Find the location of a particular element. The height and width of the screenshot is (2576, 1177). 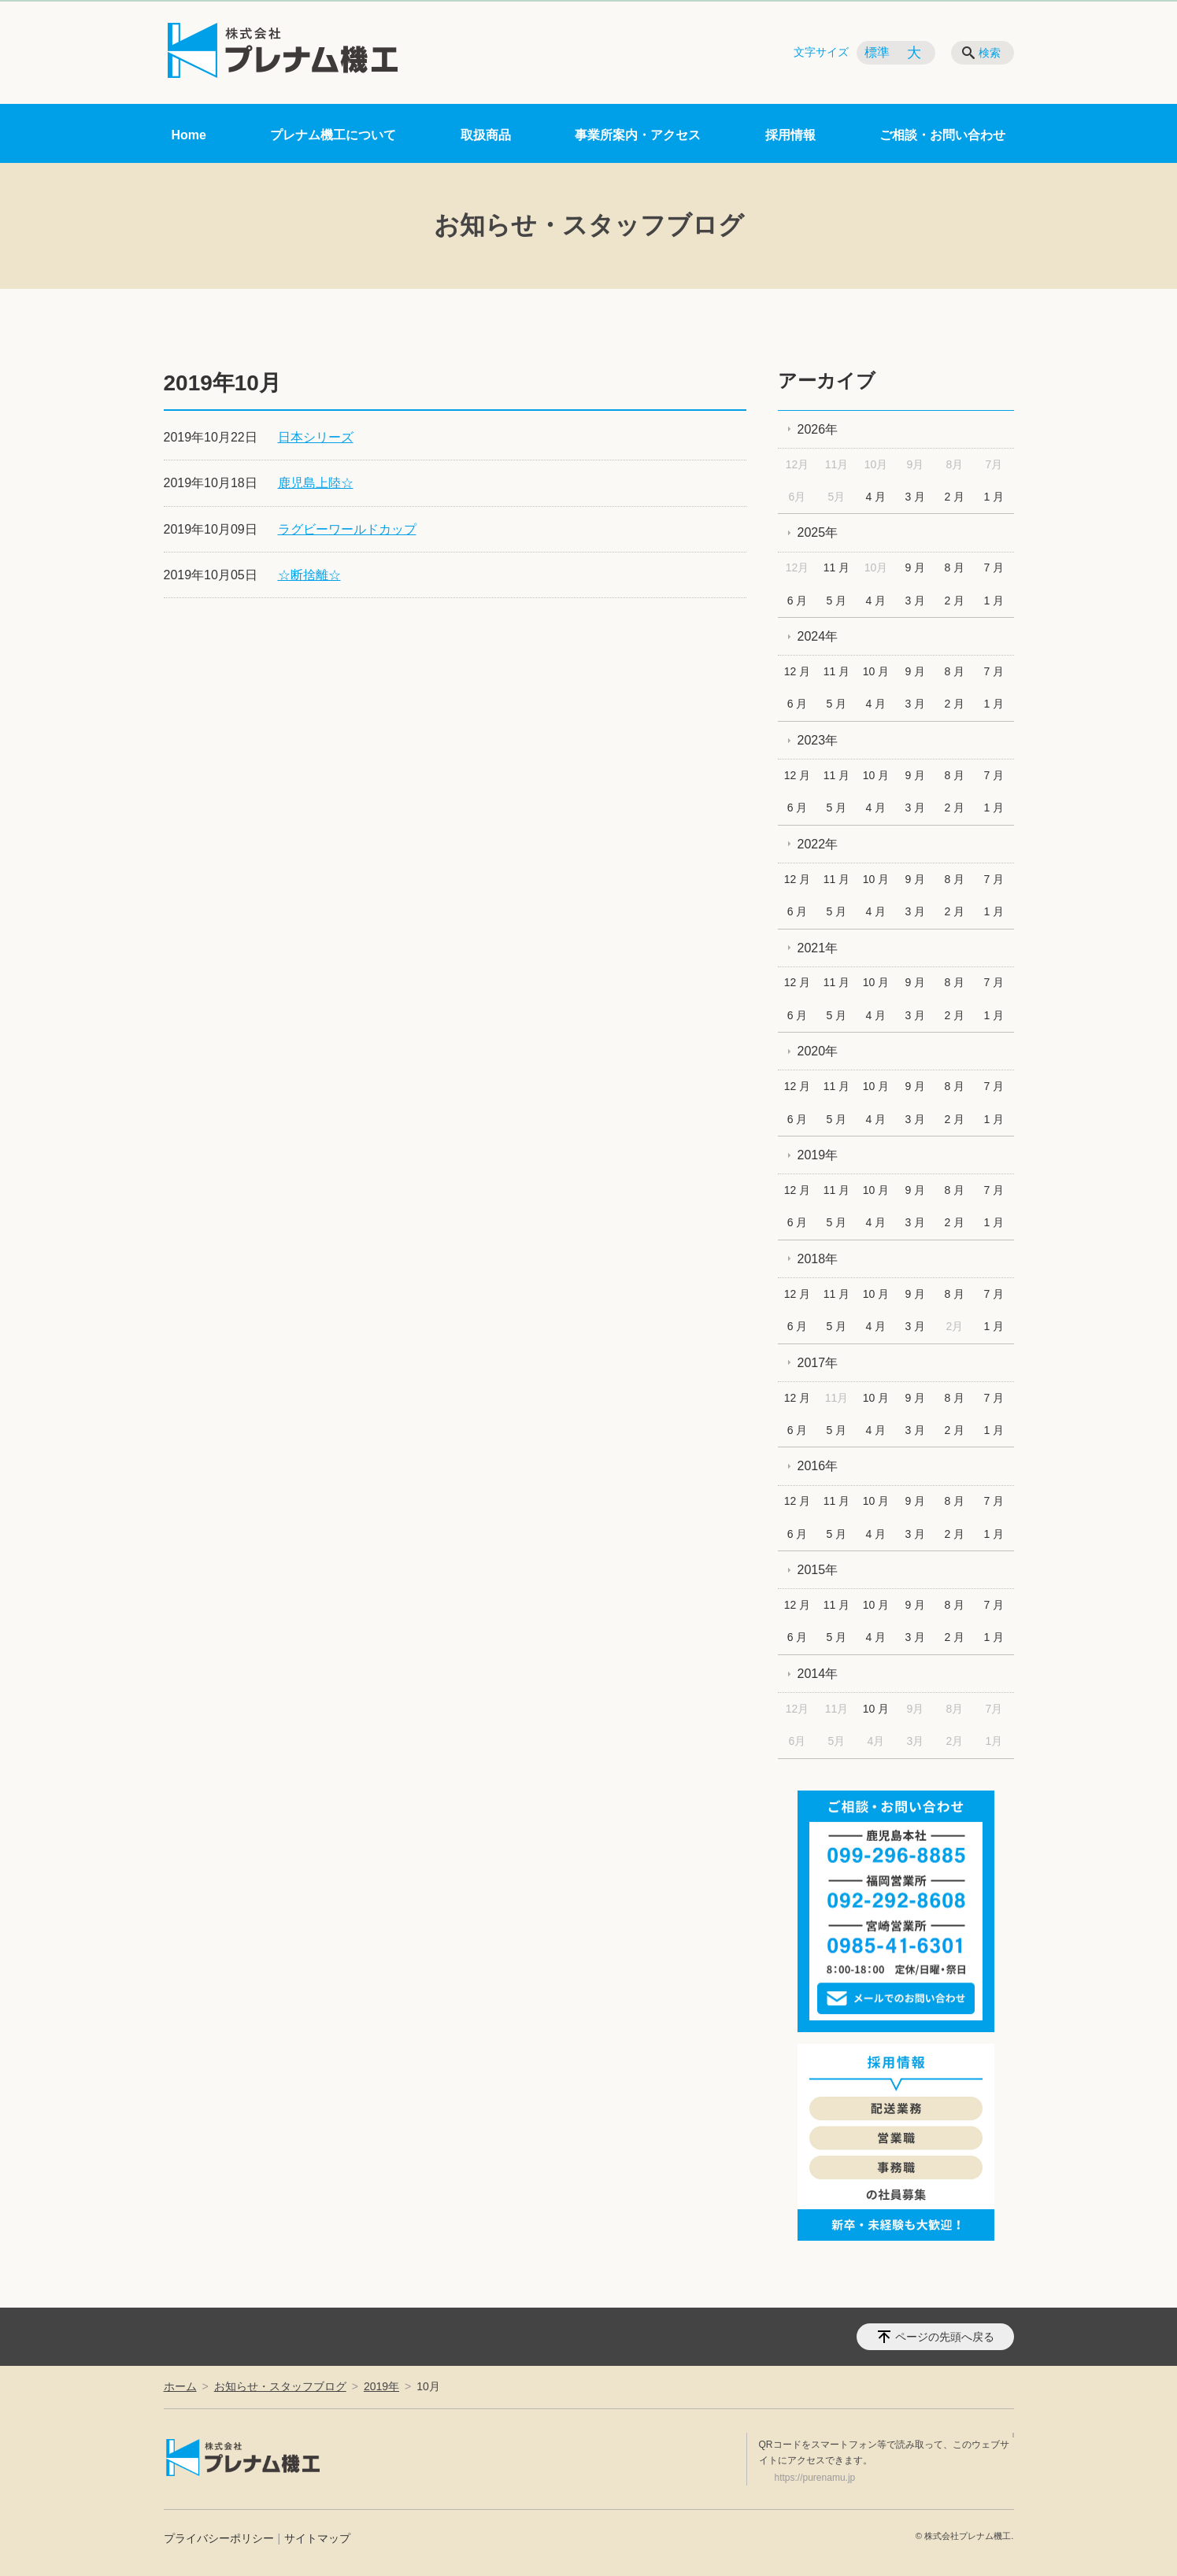

ラグビーワールドカップ is located at coordinates (347, 529).